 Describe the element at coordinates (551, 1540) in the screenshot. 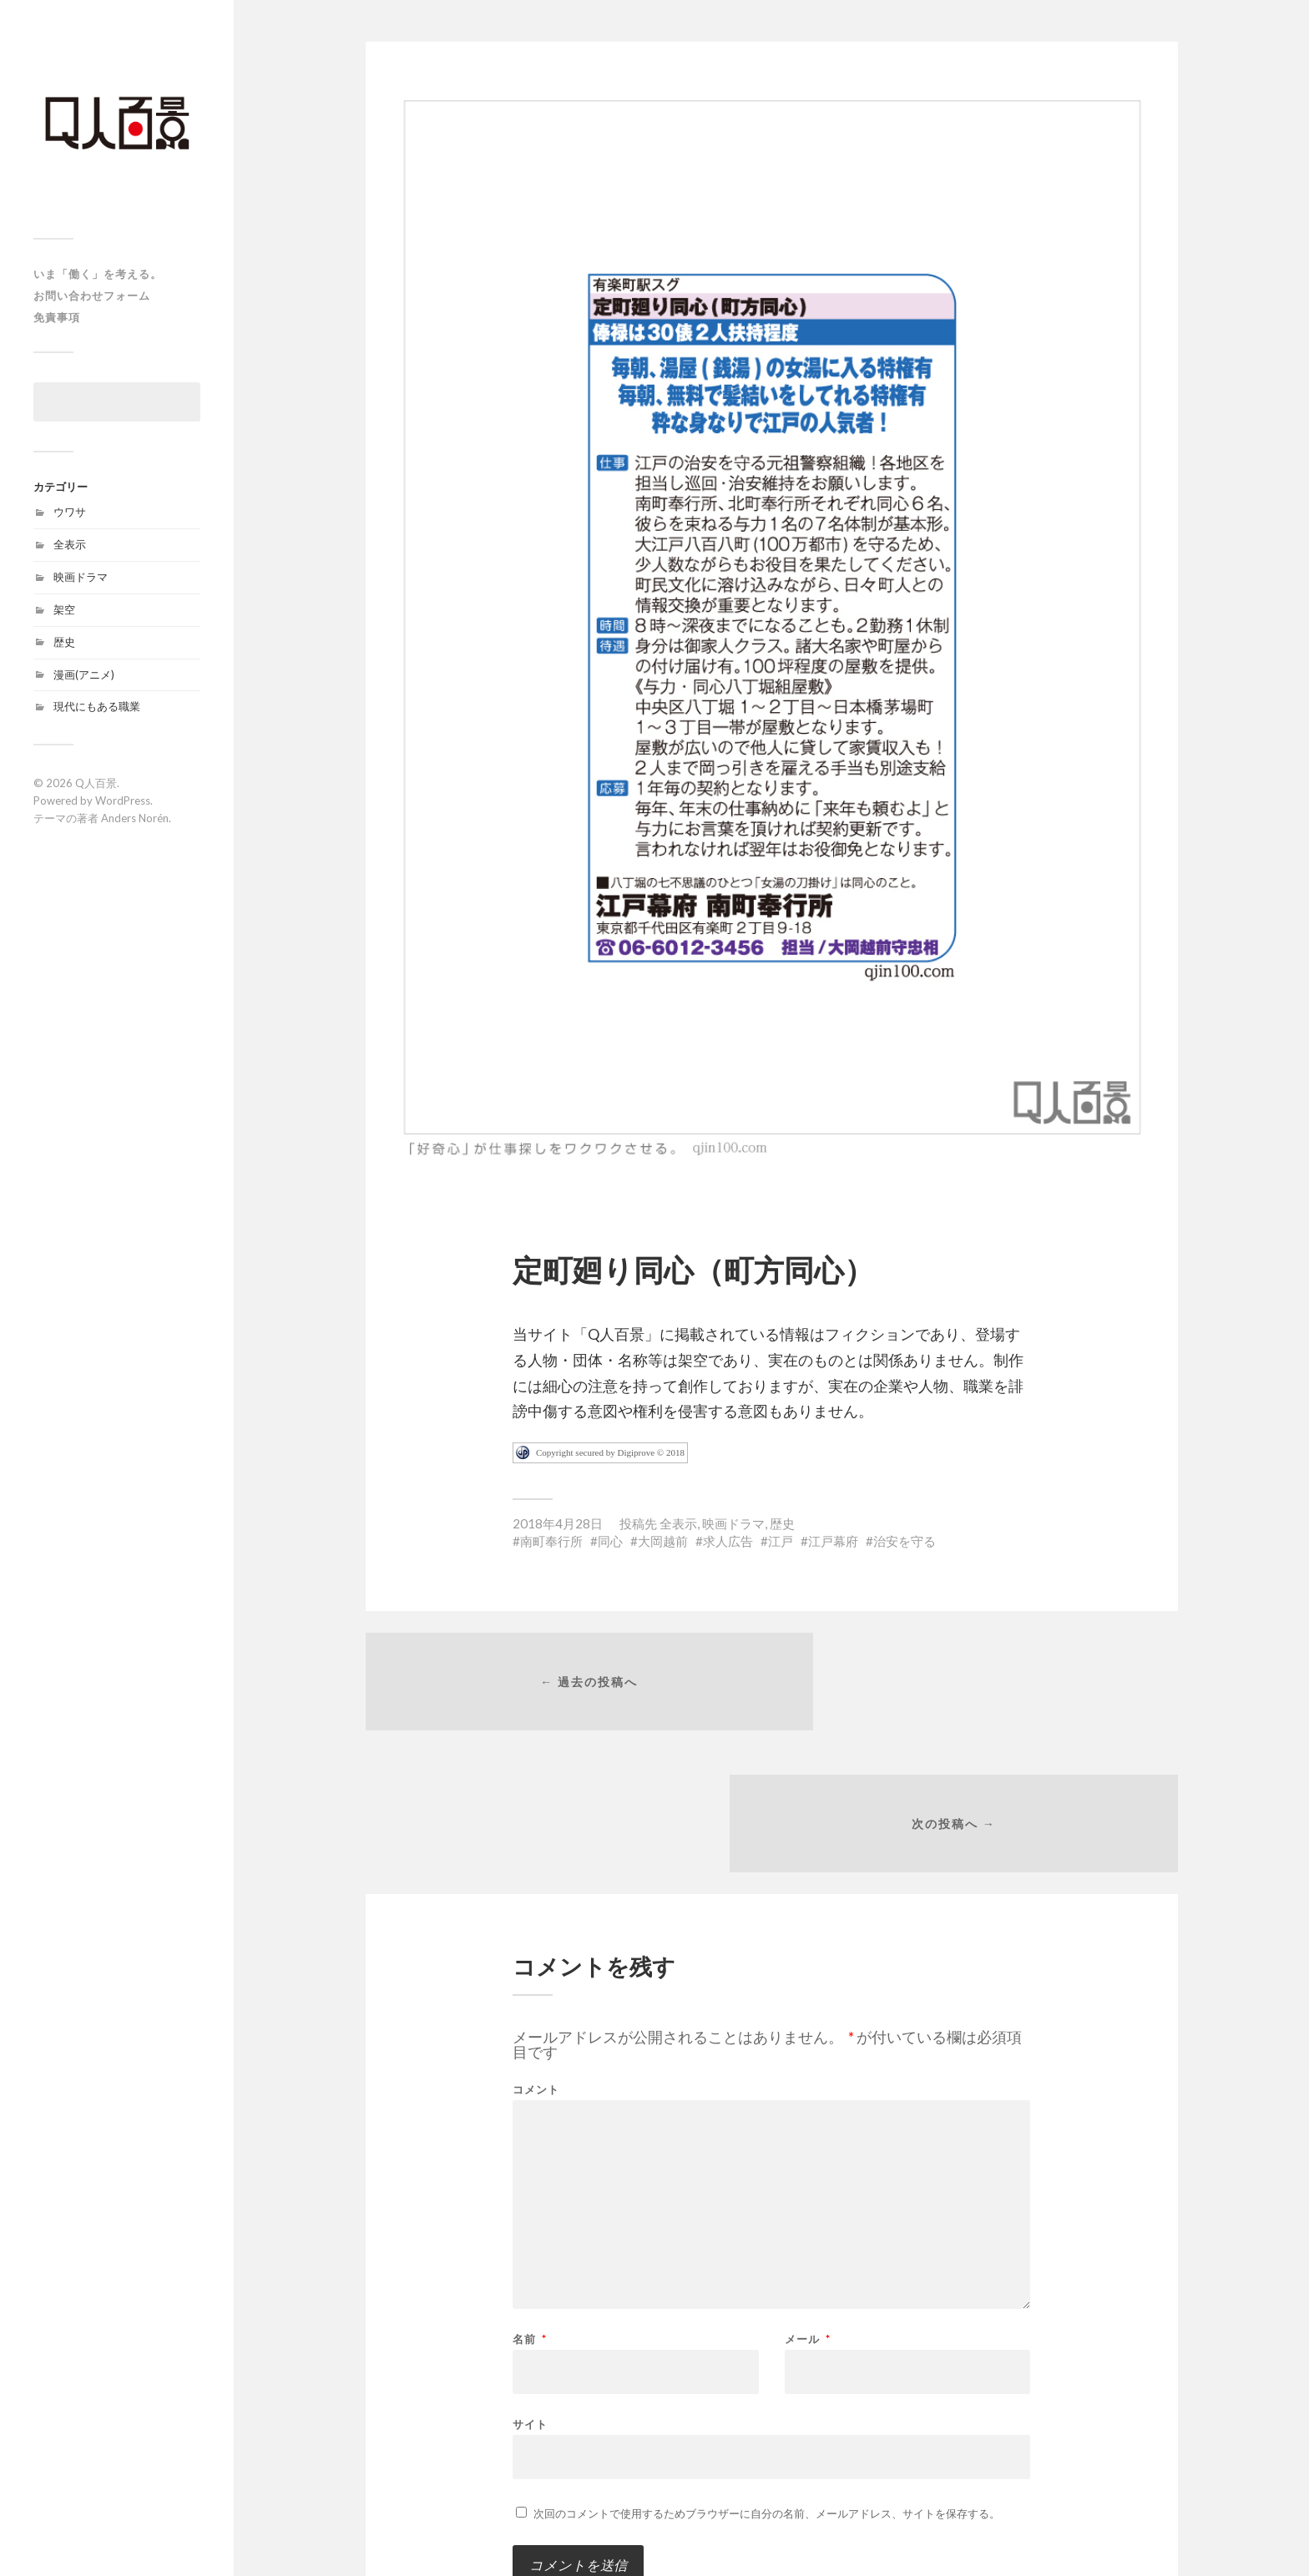

I see `南町奉行所` at that location.